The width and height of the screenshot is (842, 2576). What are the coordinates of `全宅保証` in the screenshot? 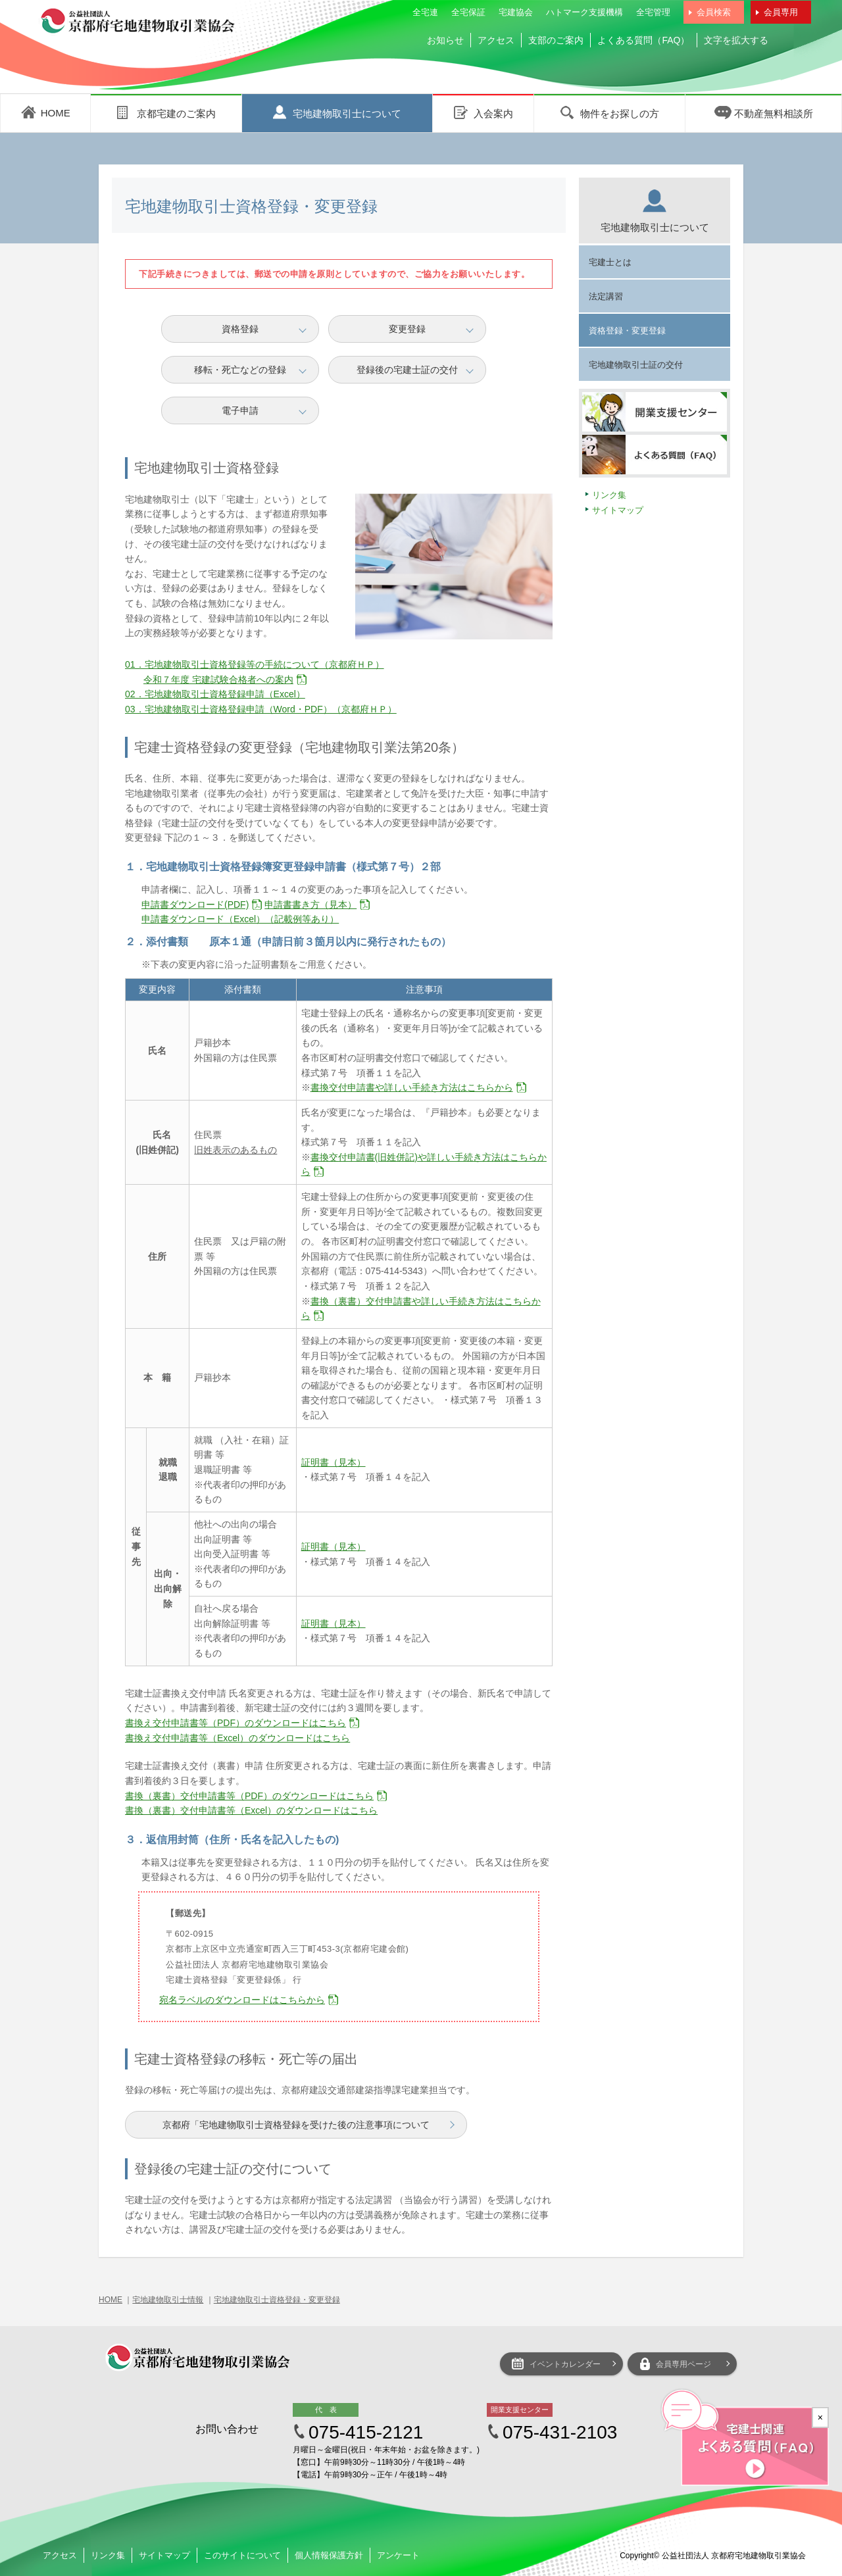 It's located at (468, 12).